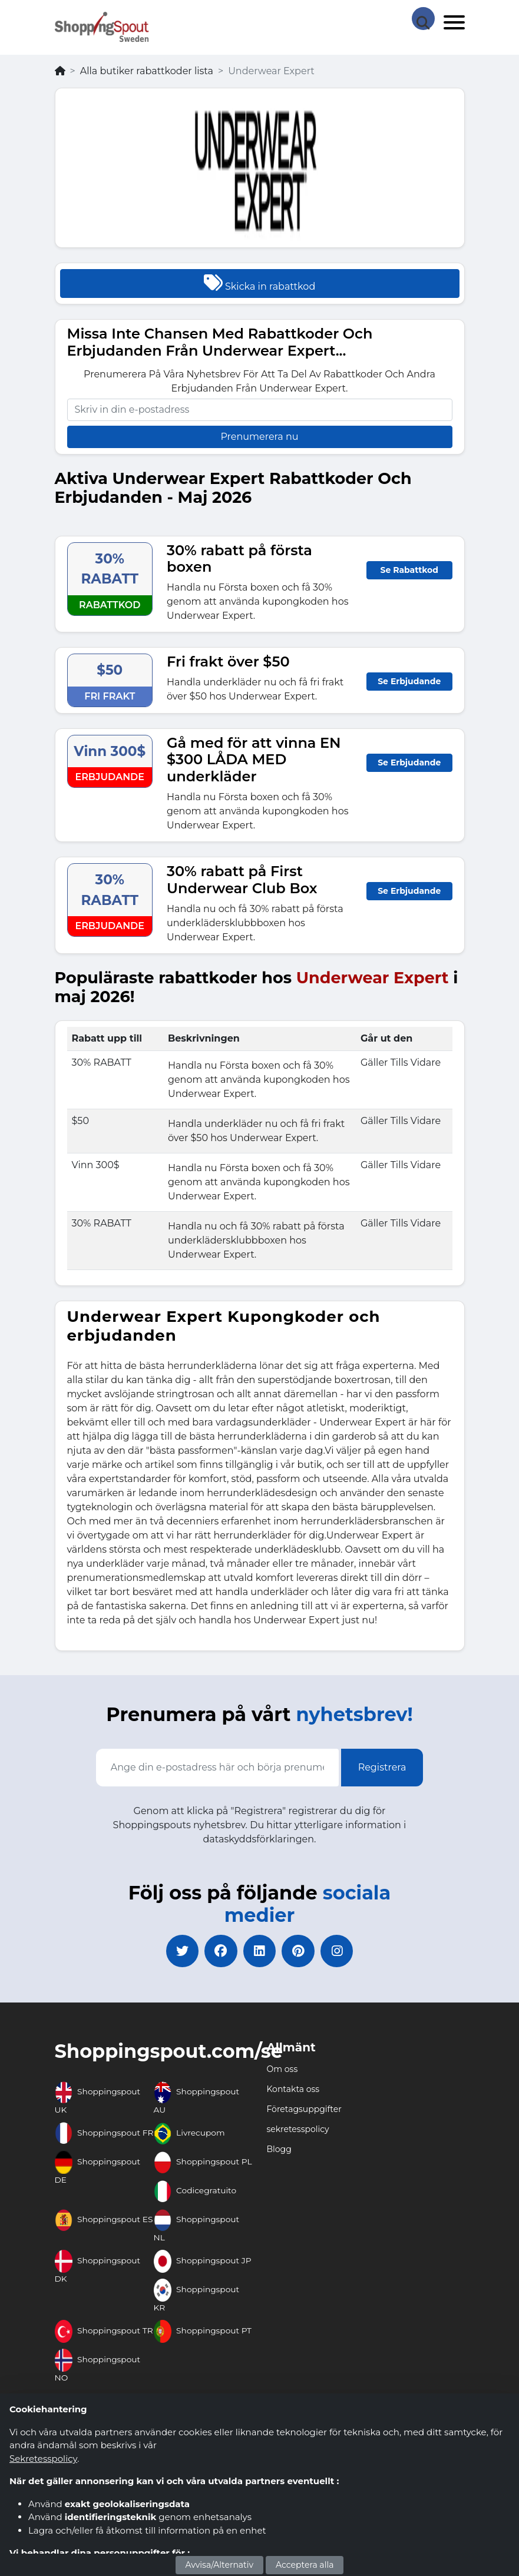 This screenshot has width=519, height=2576. What do you see at coordinates (382, 1767) in the screenshot?
I see `Registrera` at bounding box center [382, 1767].